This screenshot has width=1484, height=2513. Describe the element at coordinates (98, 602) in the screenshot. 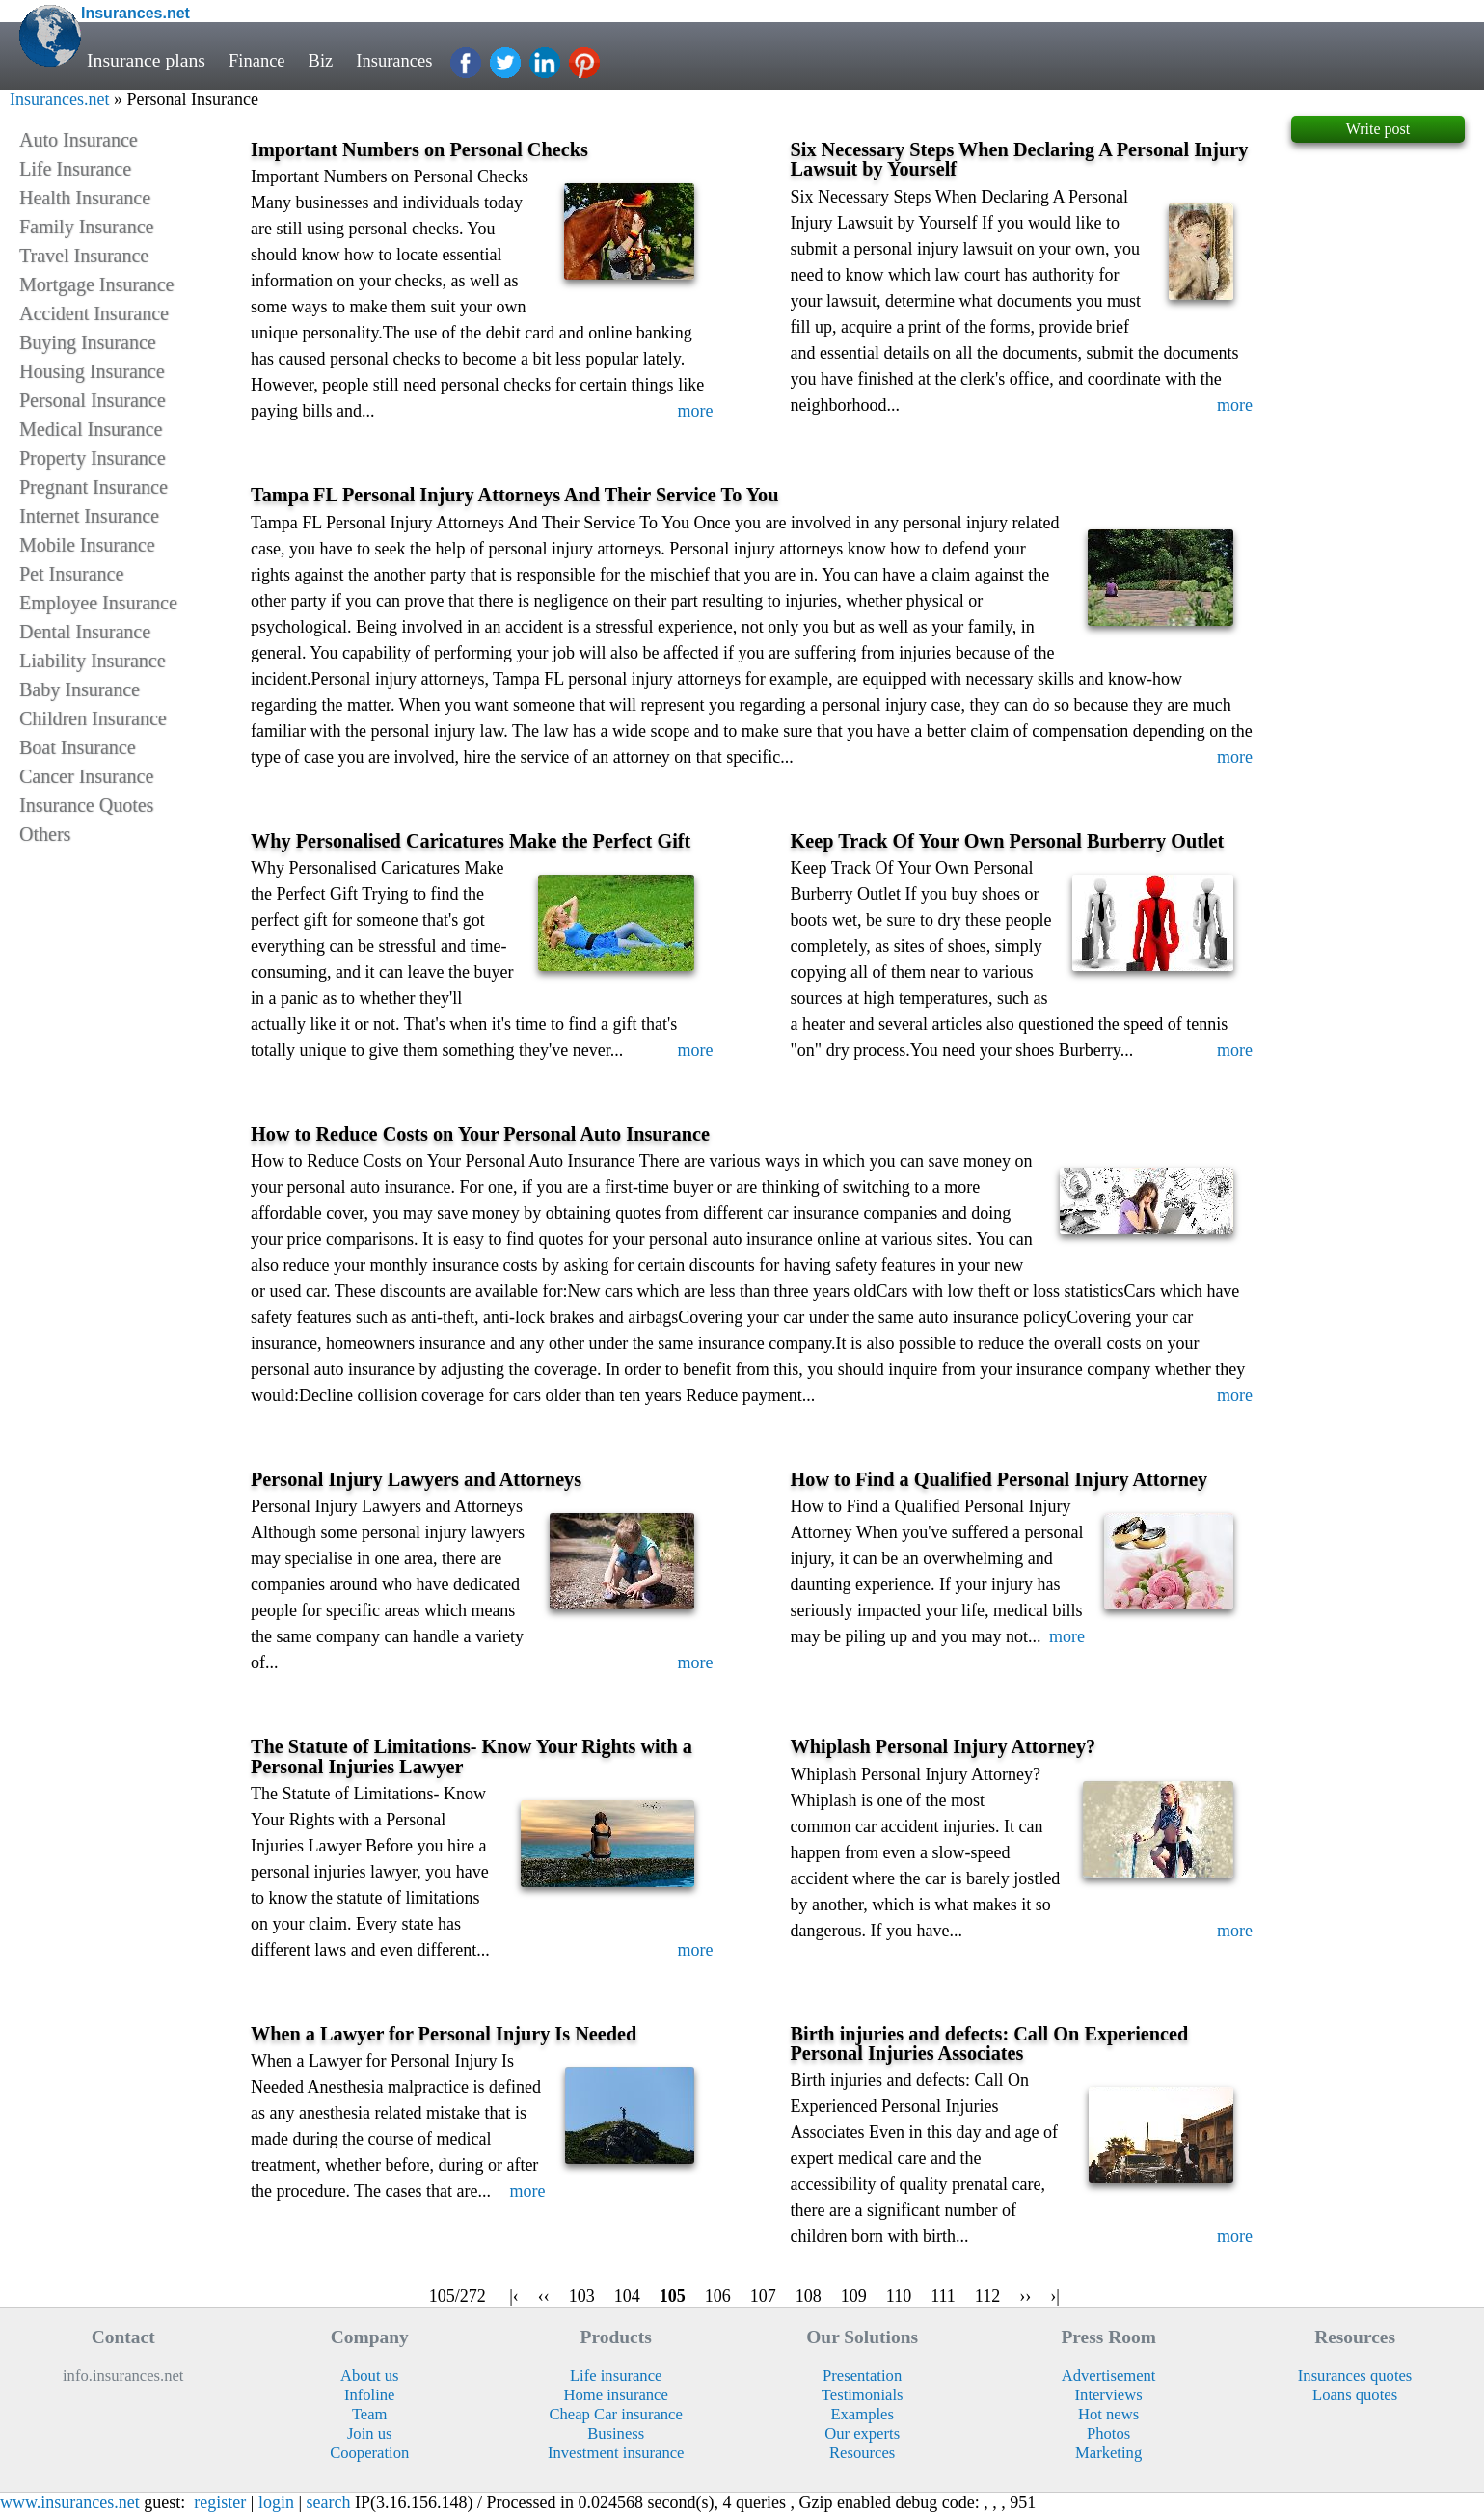

I see `Employee Insurance` at that location.